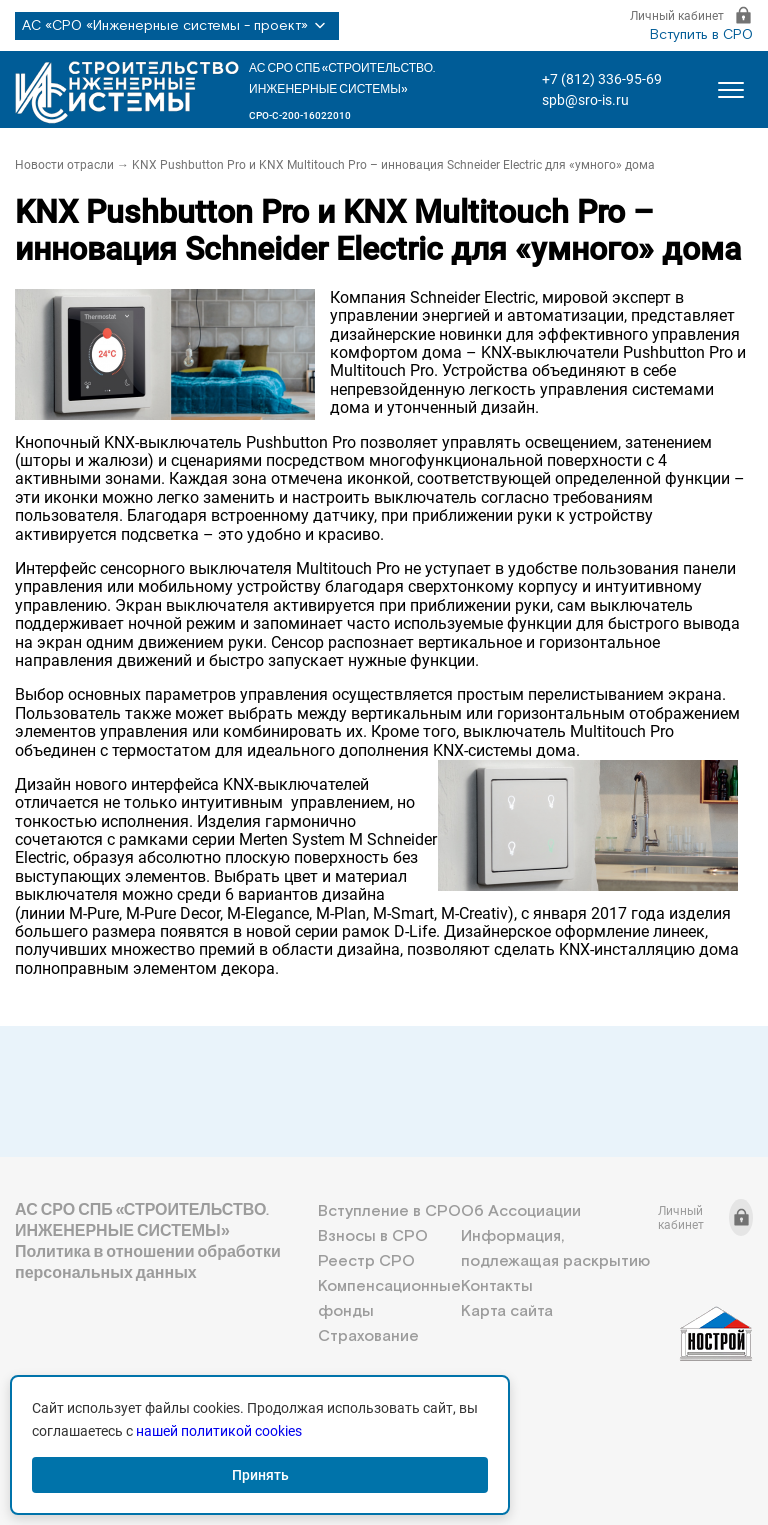  I want to click on [Открыть меню], so click(731, 90).